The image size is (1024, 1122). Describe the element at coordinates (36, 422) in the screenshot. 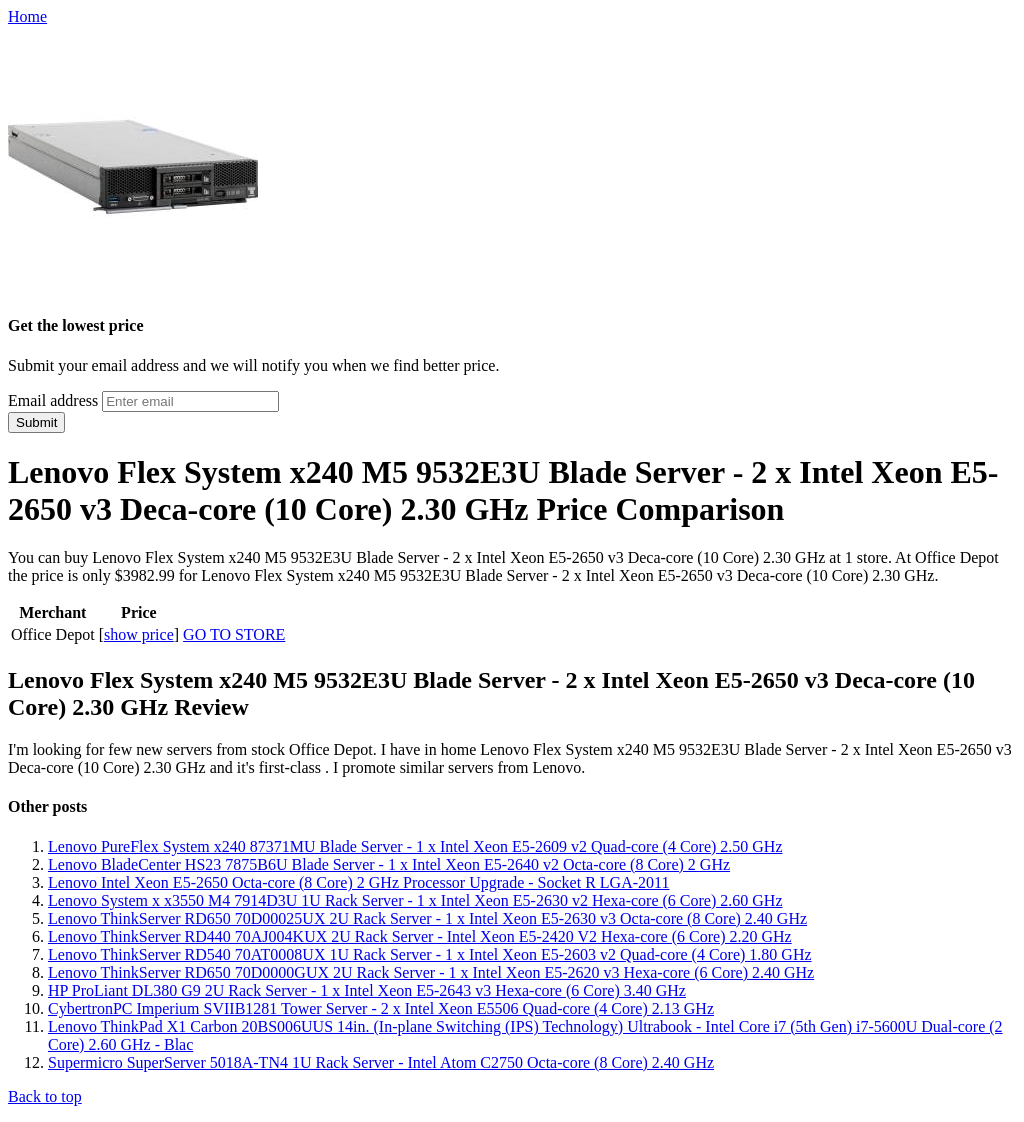

I see `Submit` at that location.